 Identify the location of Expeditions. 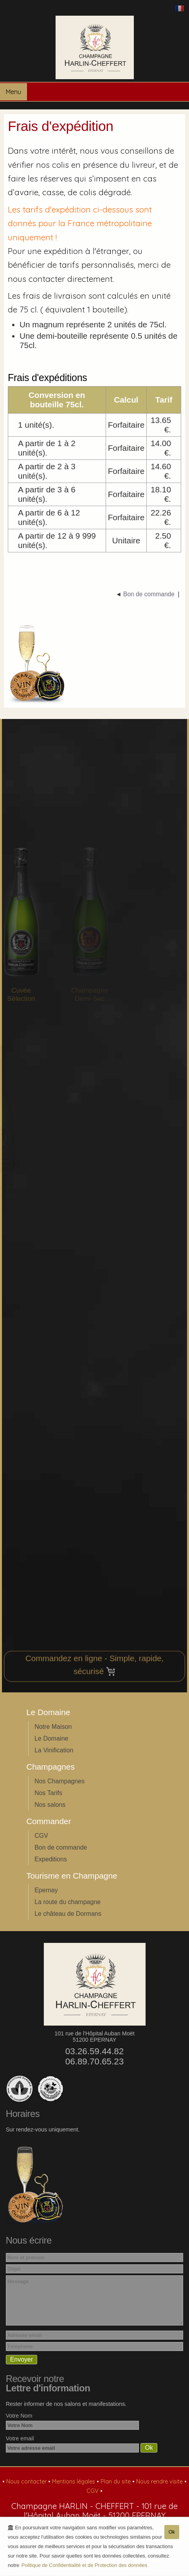
(50, 1859).